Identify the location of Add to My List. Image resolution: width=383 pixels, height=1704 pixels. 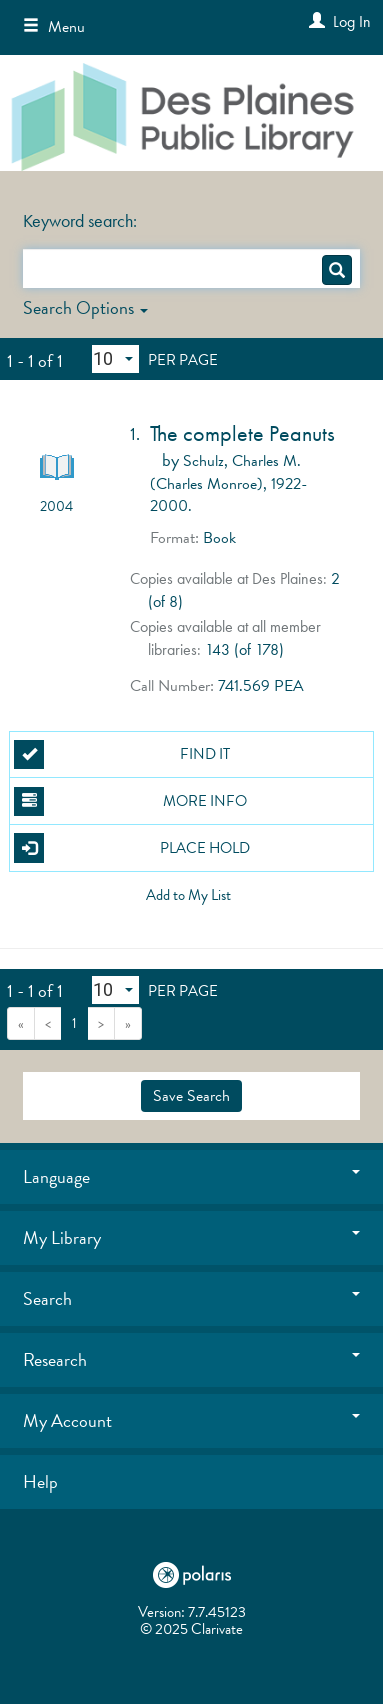
(188, 896).